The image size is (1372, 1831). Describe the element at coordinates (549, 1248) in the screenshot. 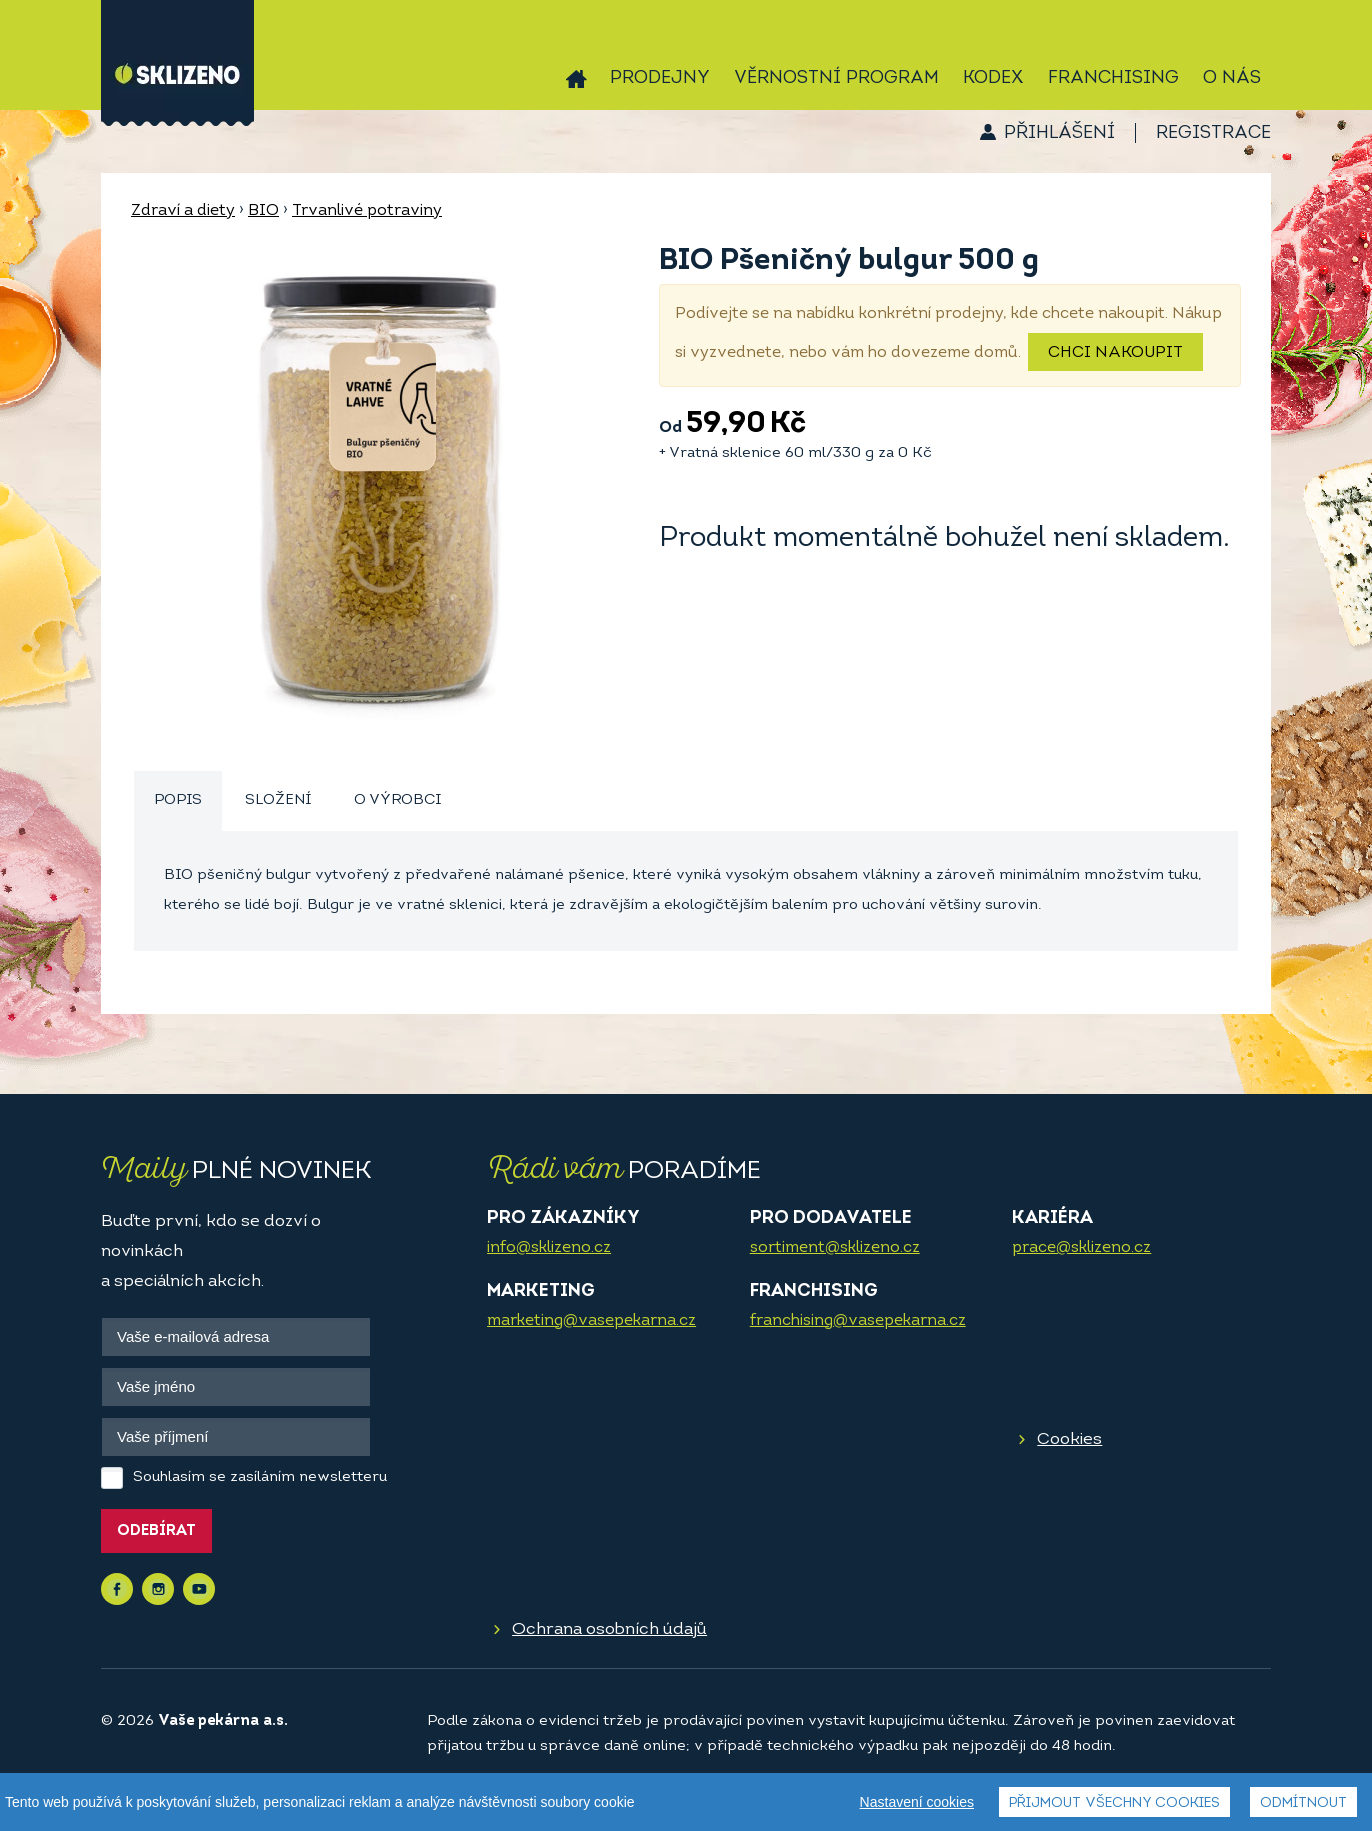

I see `info@sklizeno.cz` at that location.